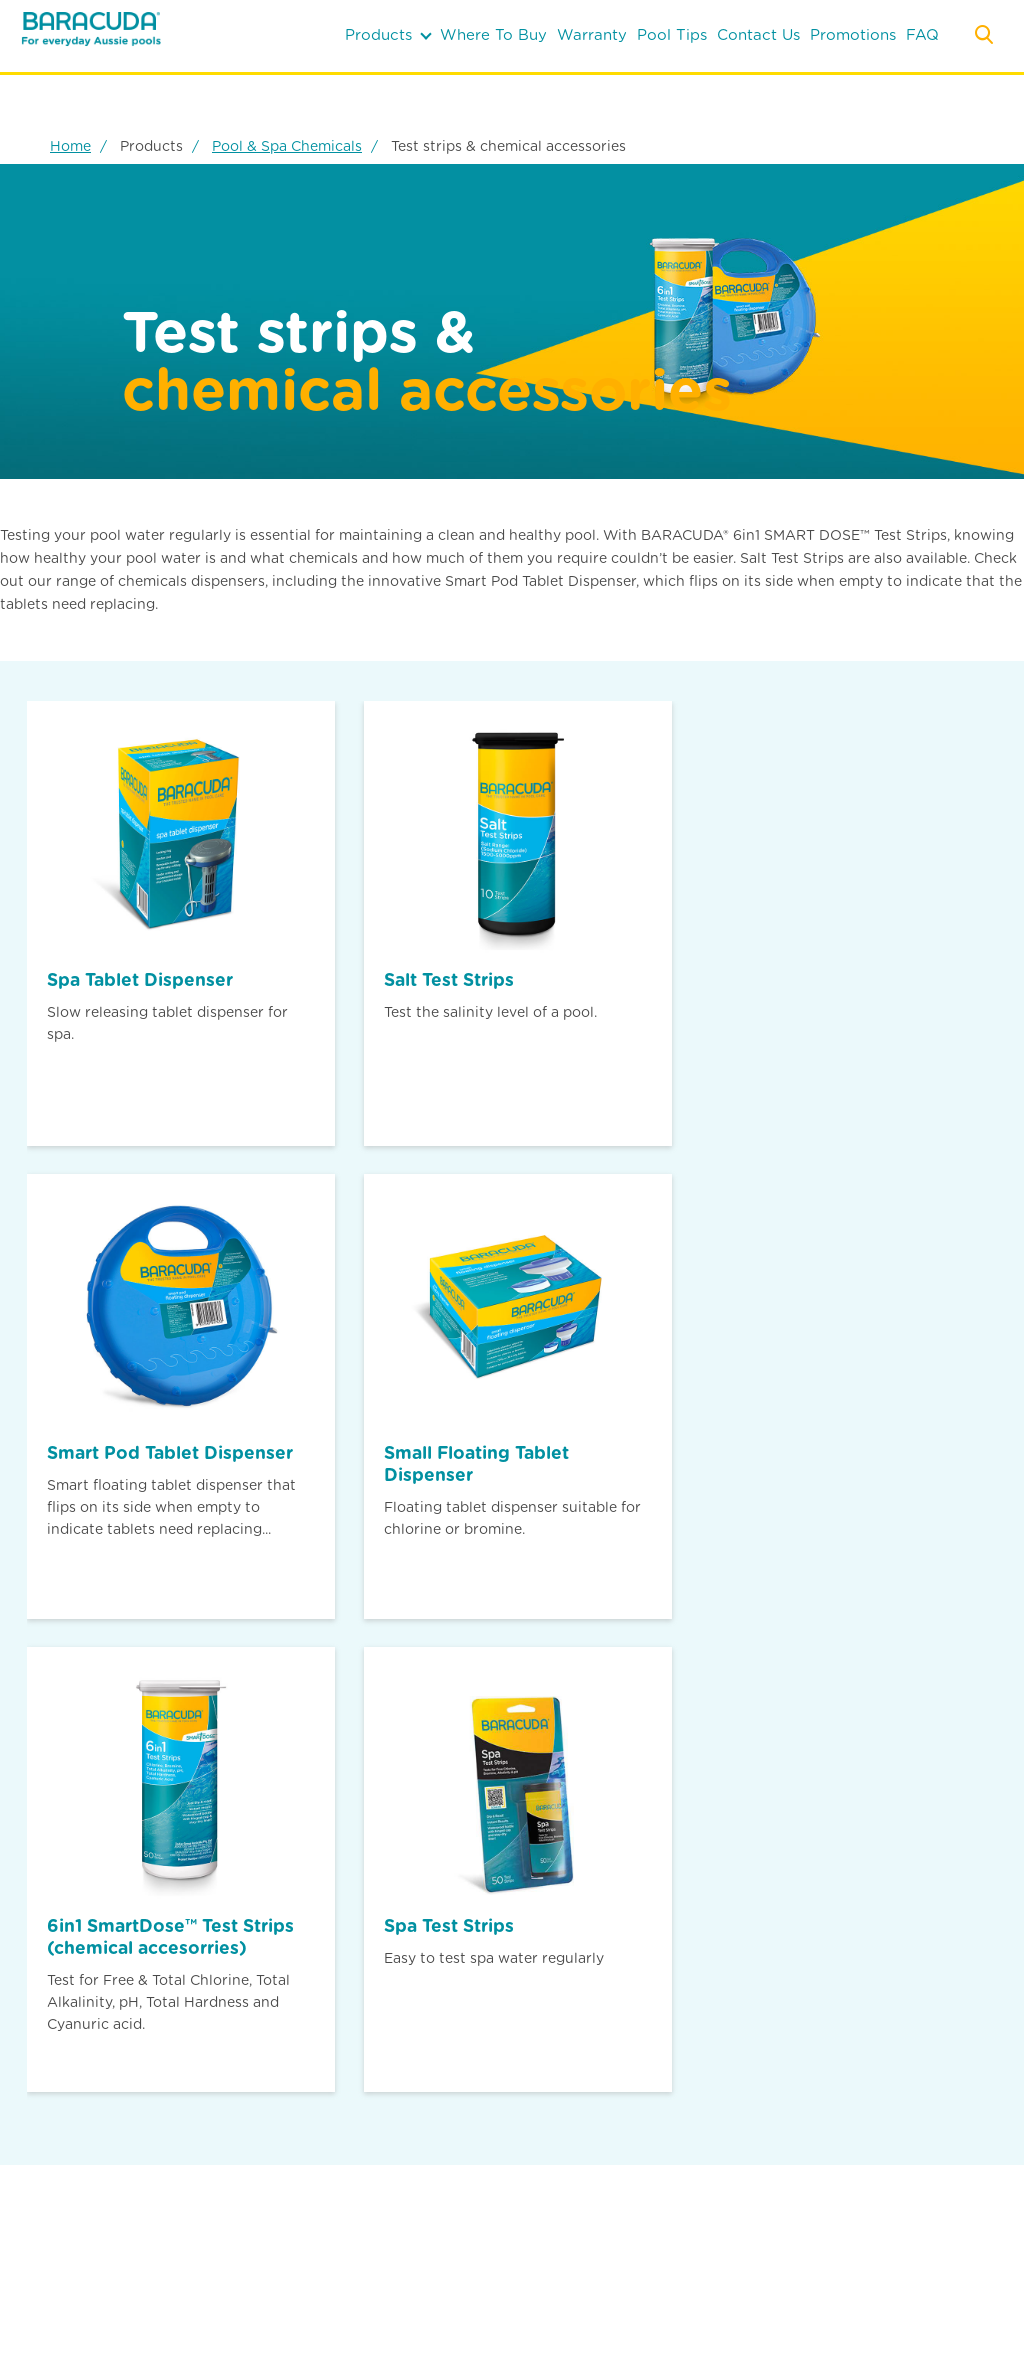  Describe the element at coordinates (672, 35) in the screenshot. I see `pool tips` at that location.